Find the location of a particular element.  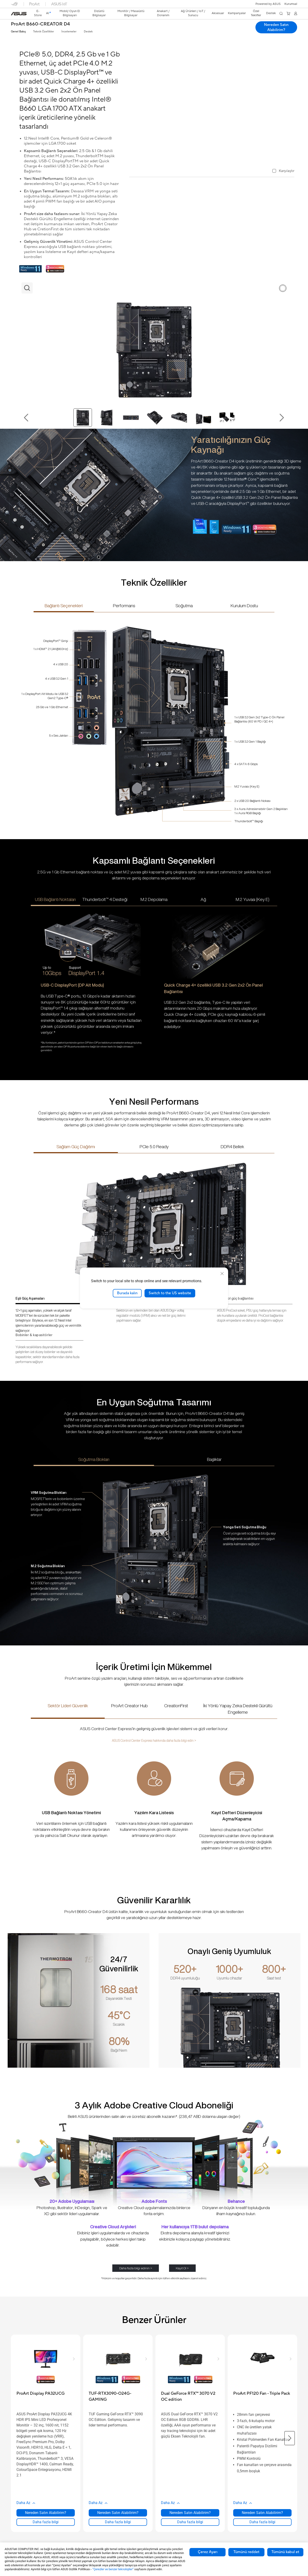

Thunderbolt™ 4 Desteği [tab] is located at coordinates (104, 899).